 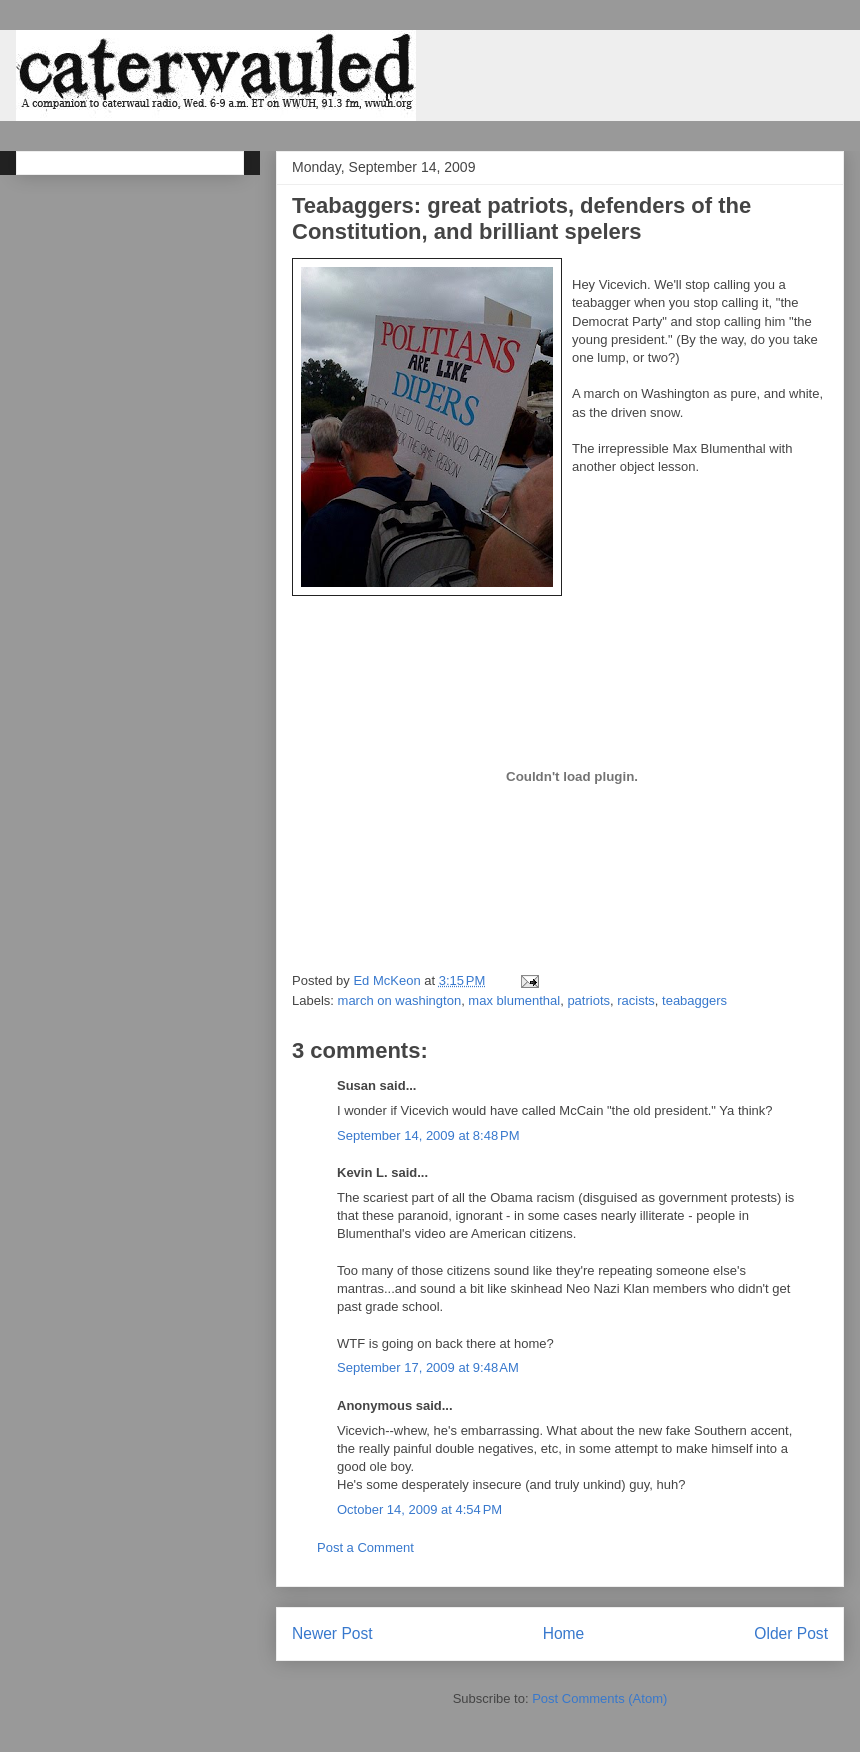 I want to click on racists, so click(x=636, y=1000).